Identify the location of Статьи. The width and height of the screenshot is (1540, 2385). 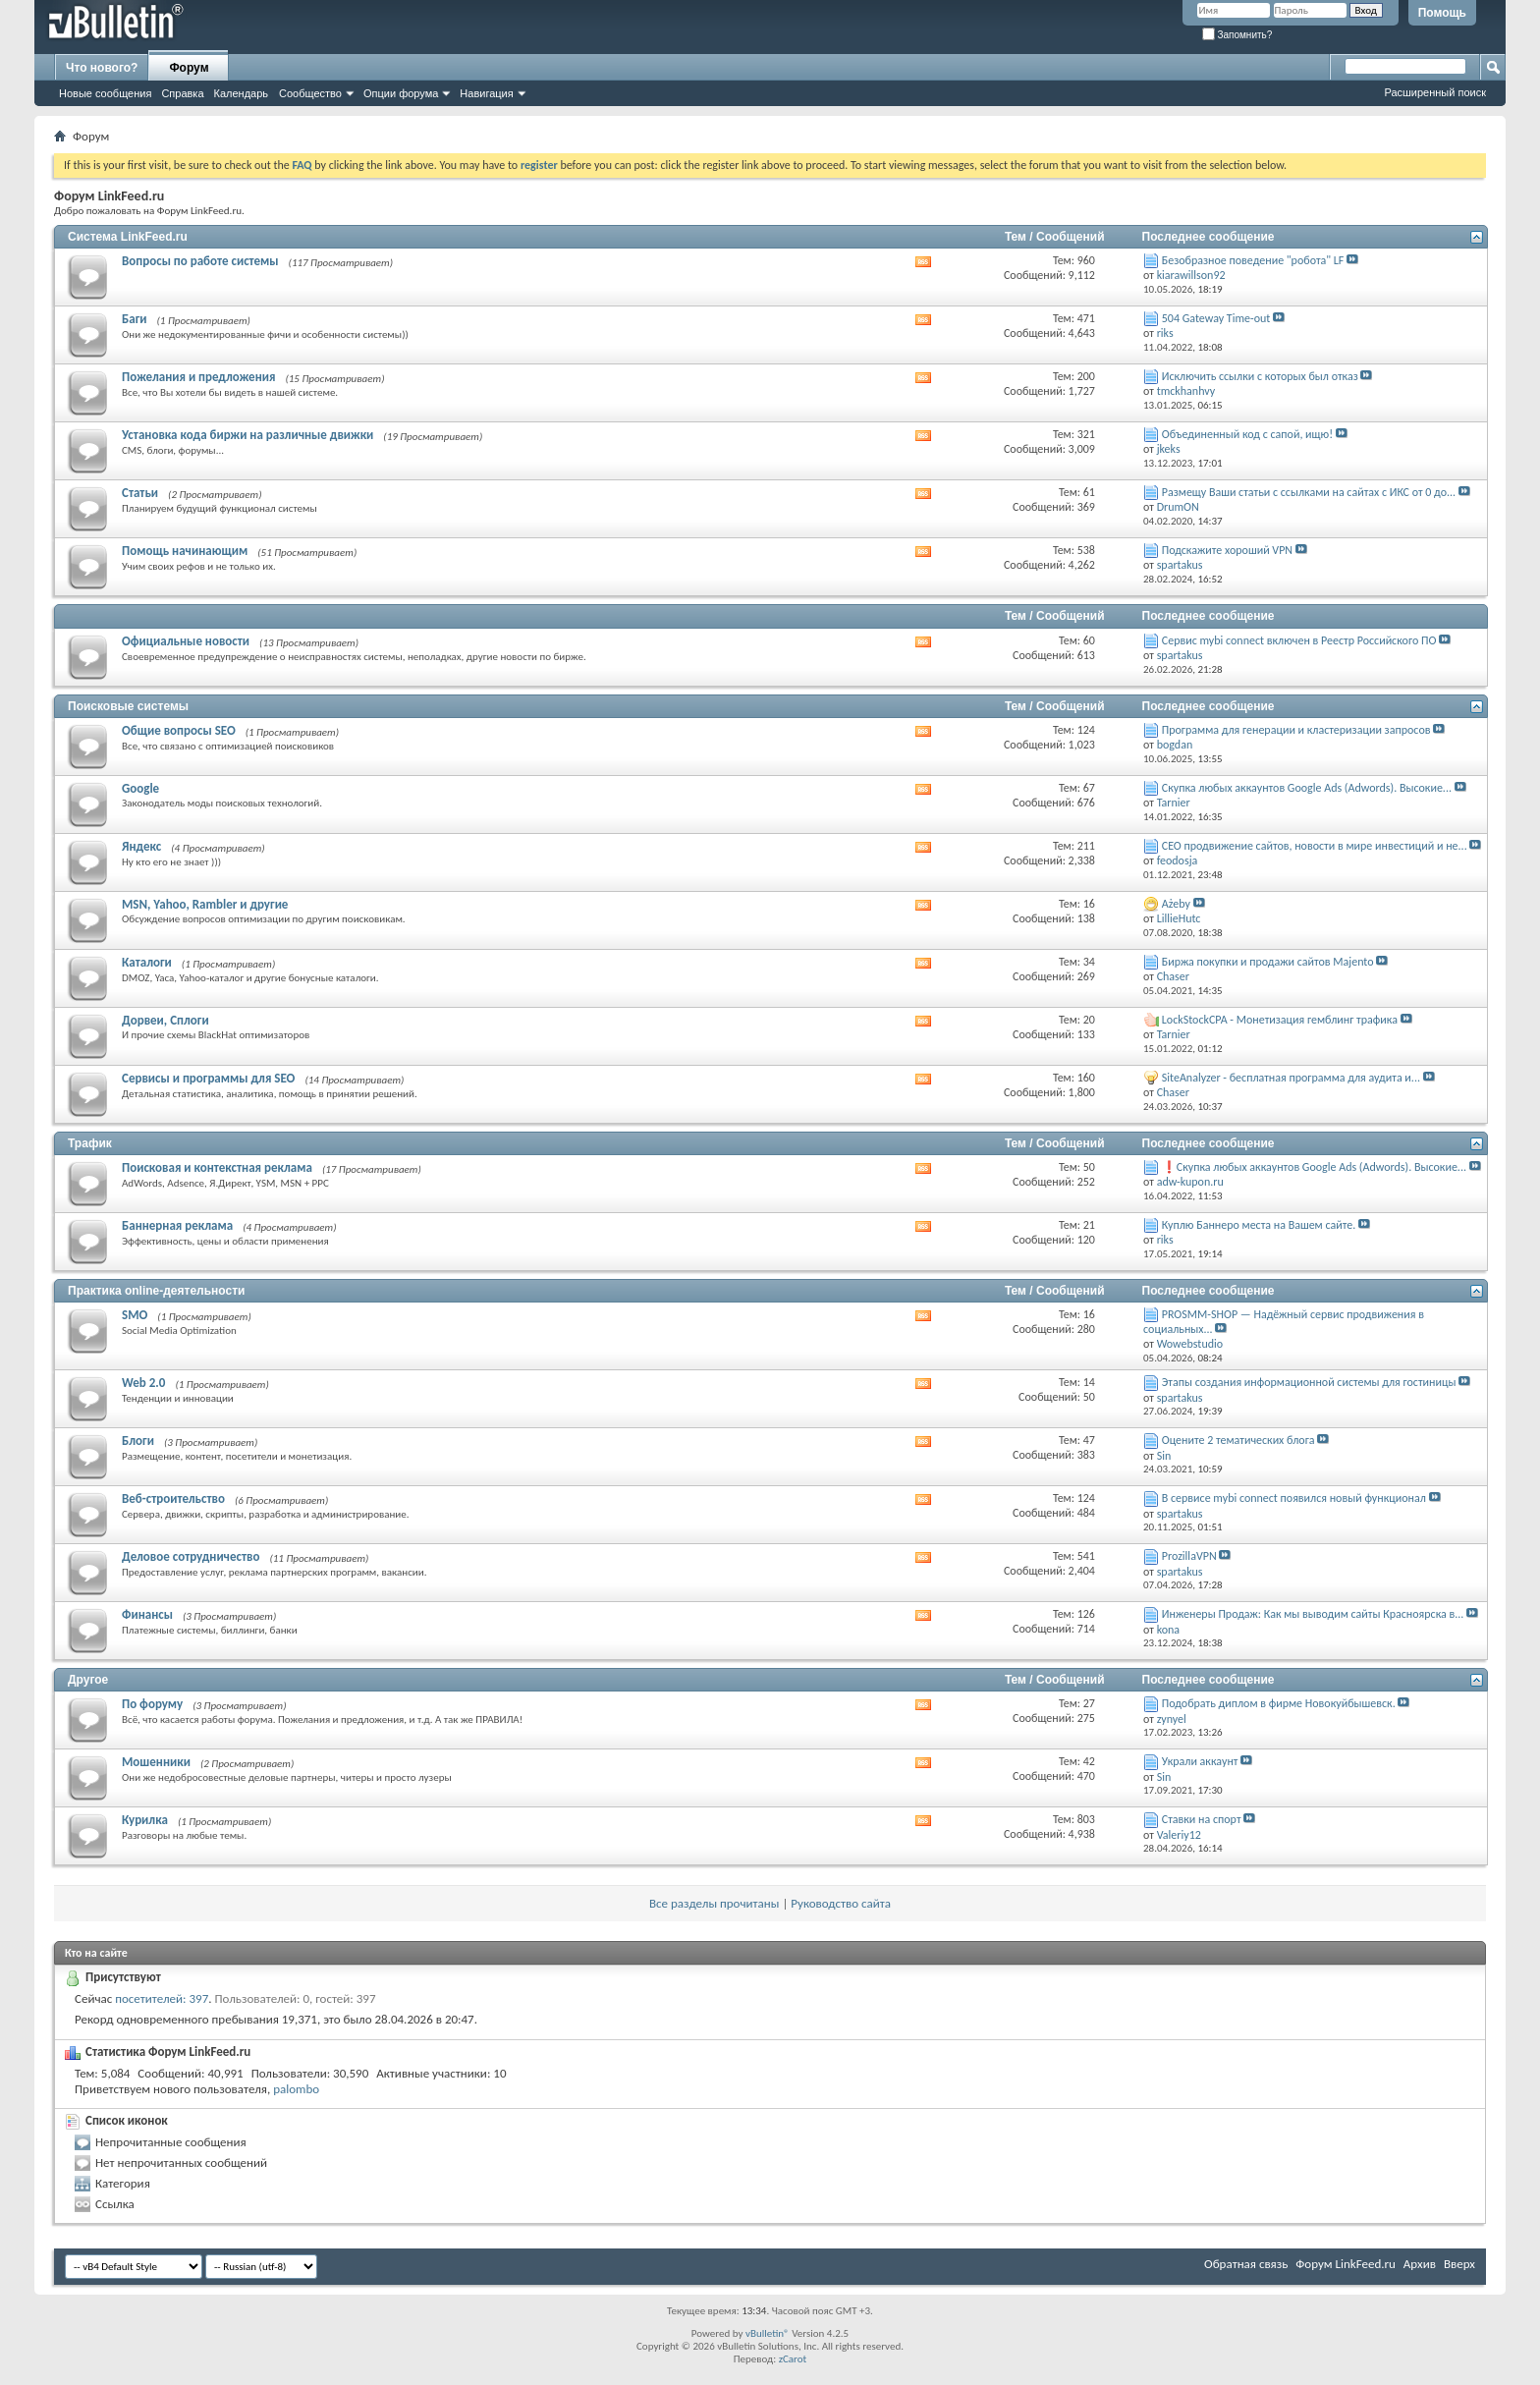
(140, 492).